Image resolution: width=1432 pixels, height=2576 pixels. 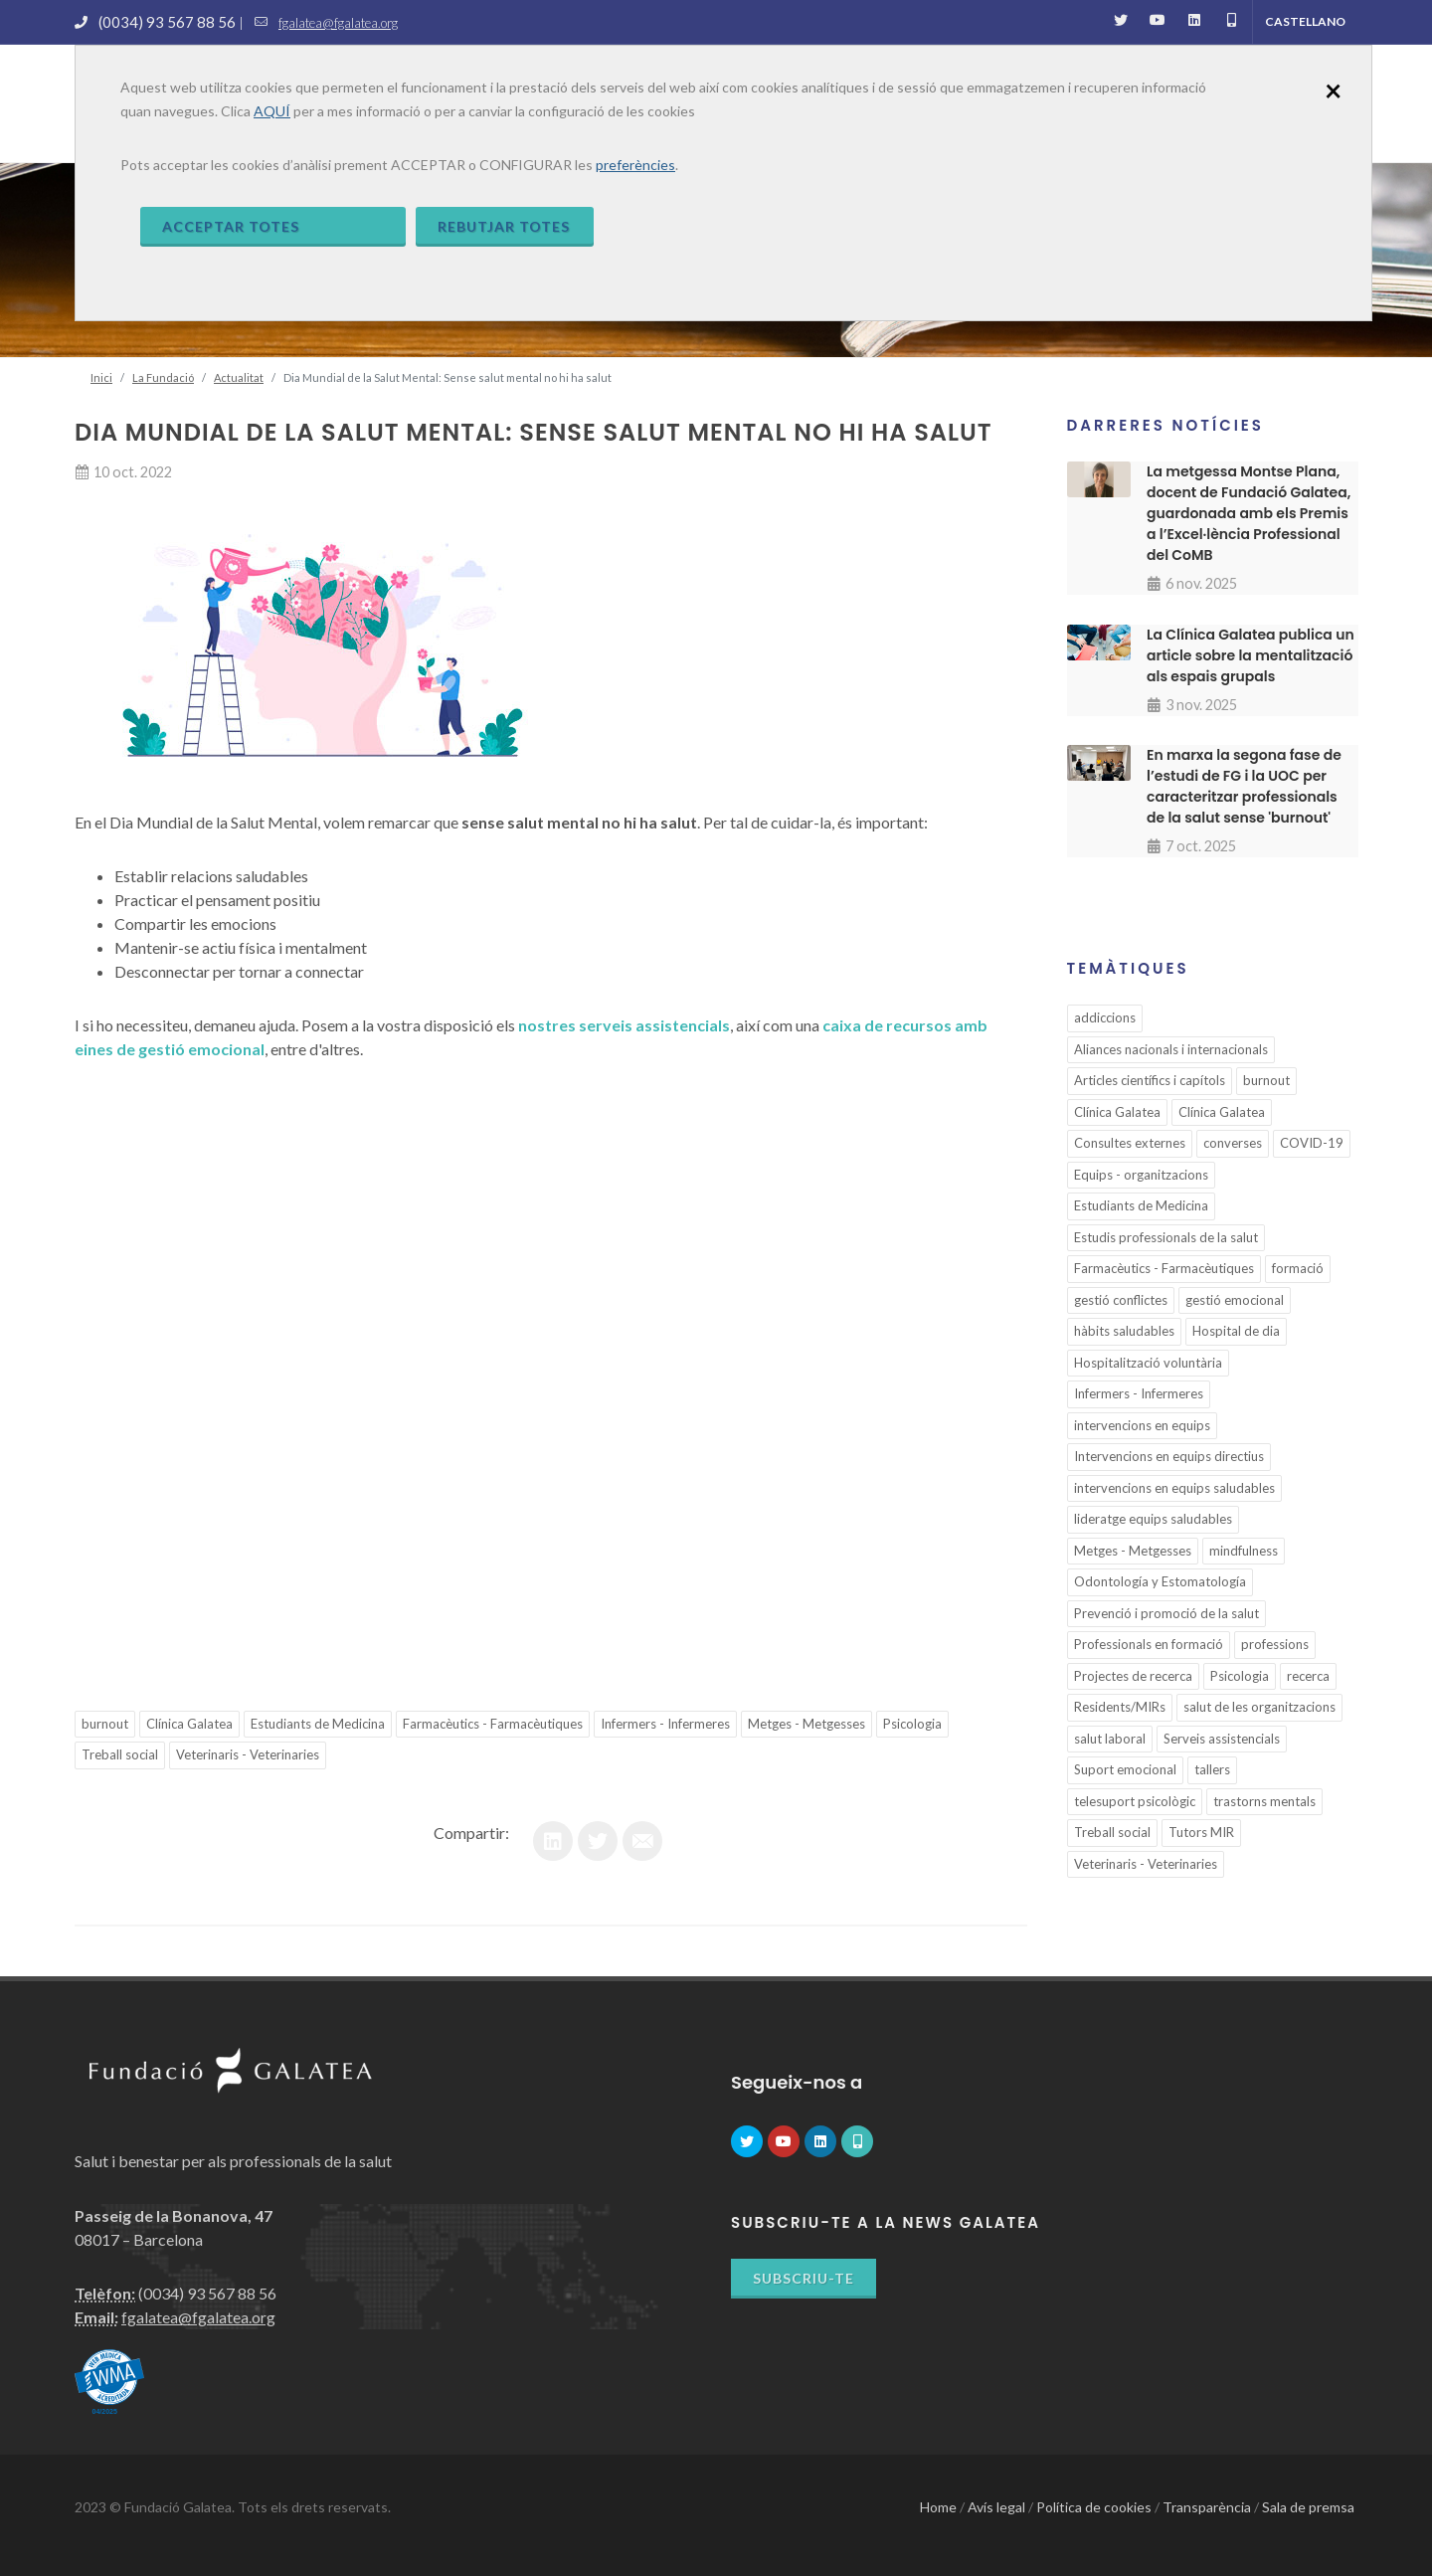 I want to click on hàbits saludables, so click(x=1124, y=1331).